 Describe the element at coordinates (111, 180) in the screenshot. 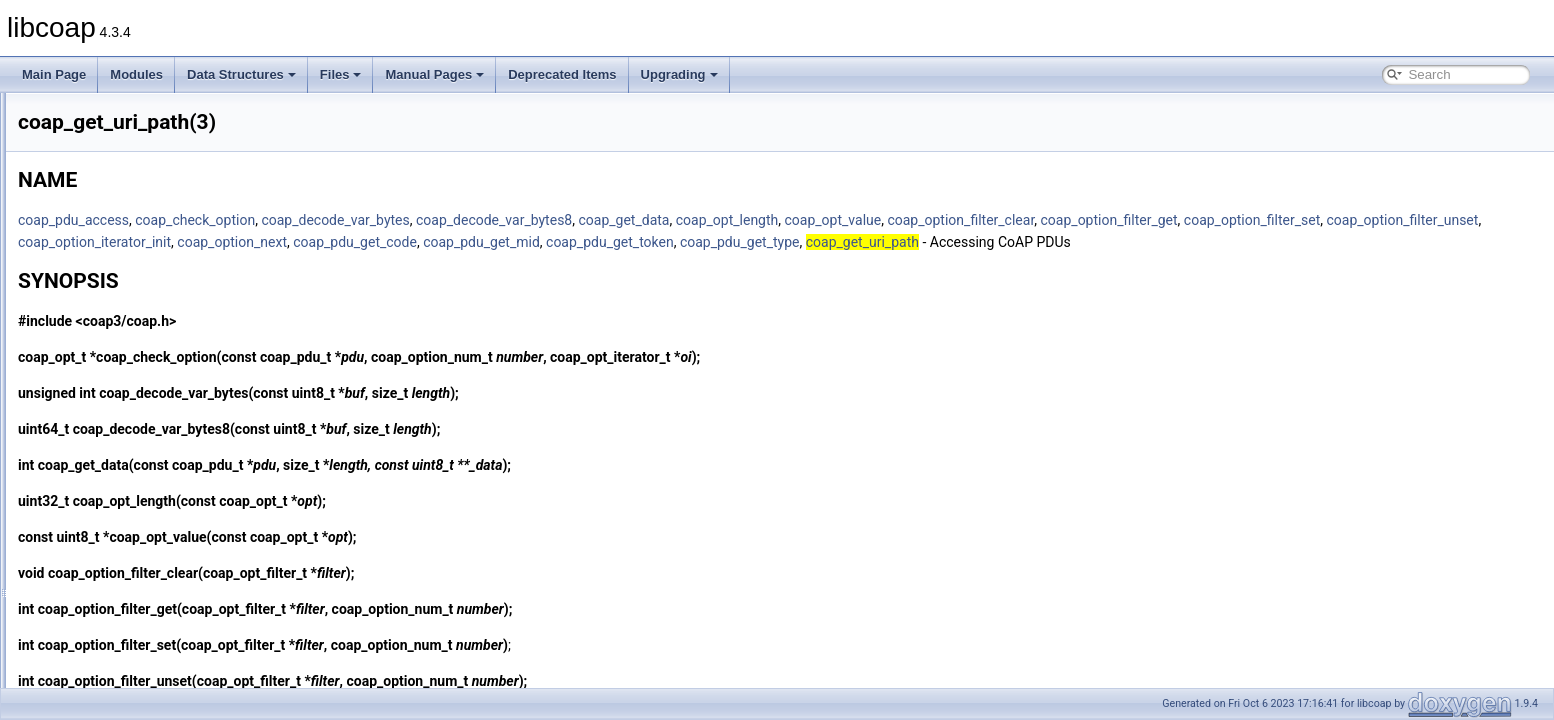

I see `coap_find_attr(3)` at that location.